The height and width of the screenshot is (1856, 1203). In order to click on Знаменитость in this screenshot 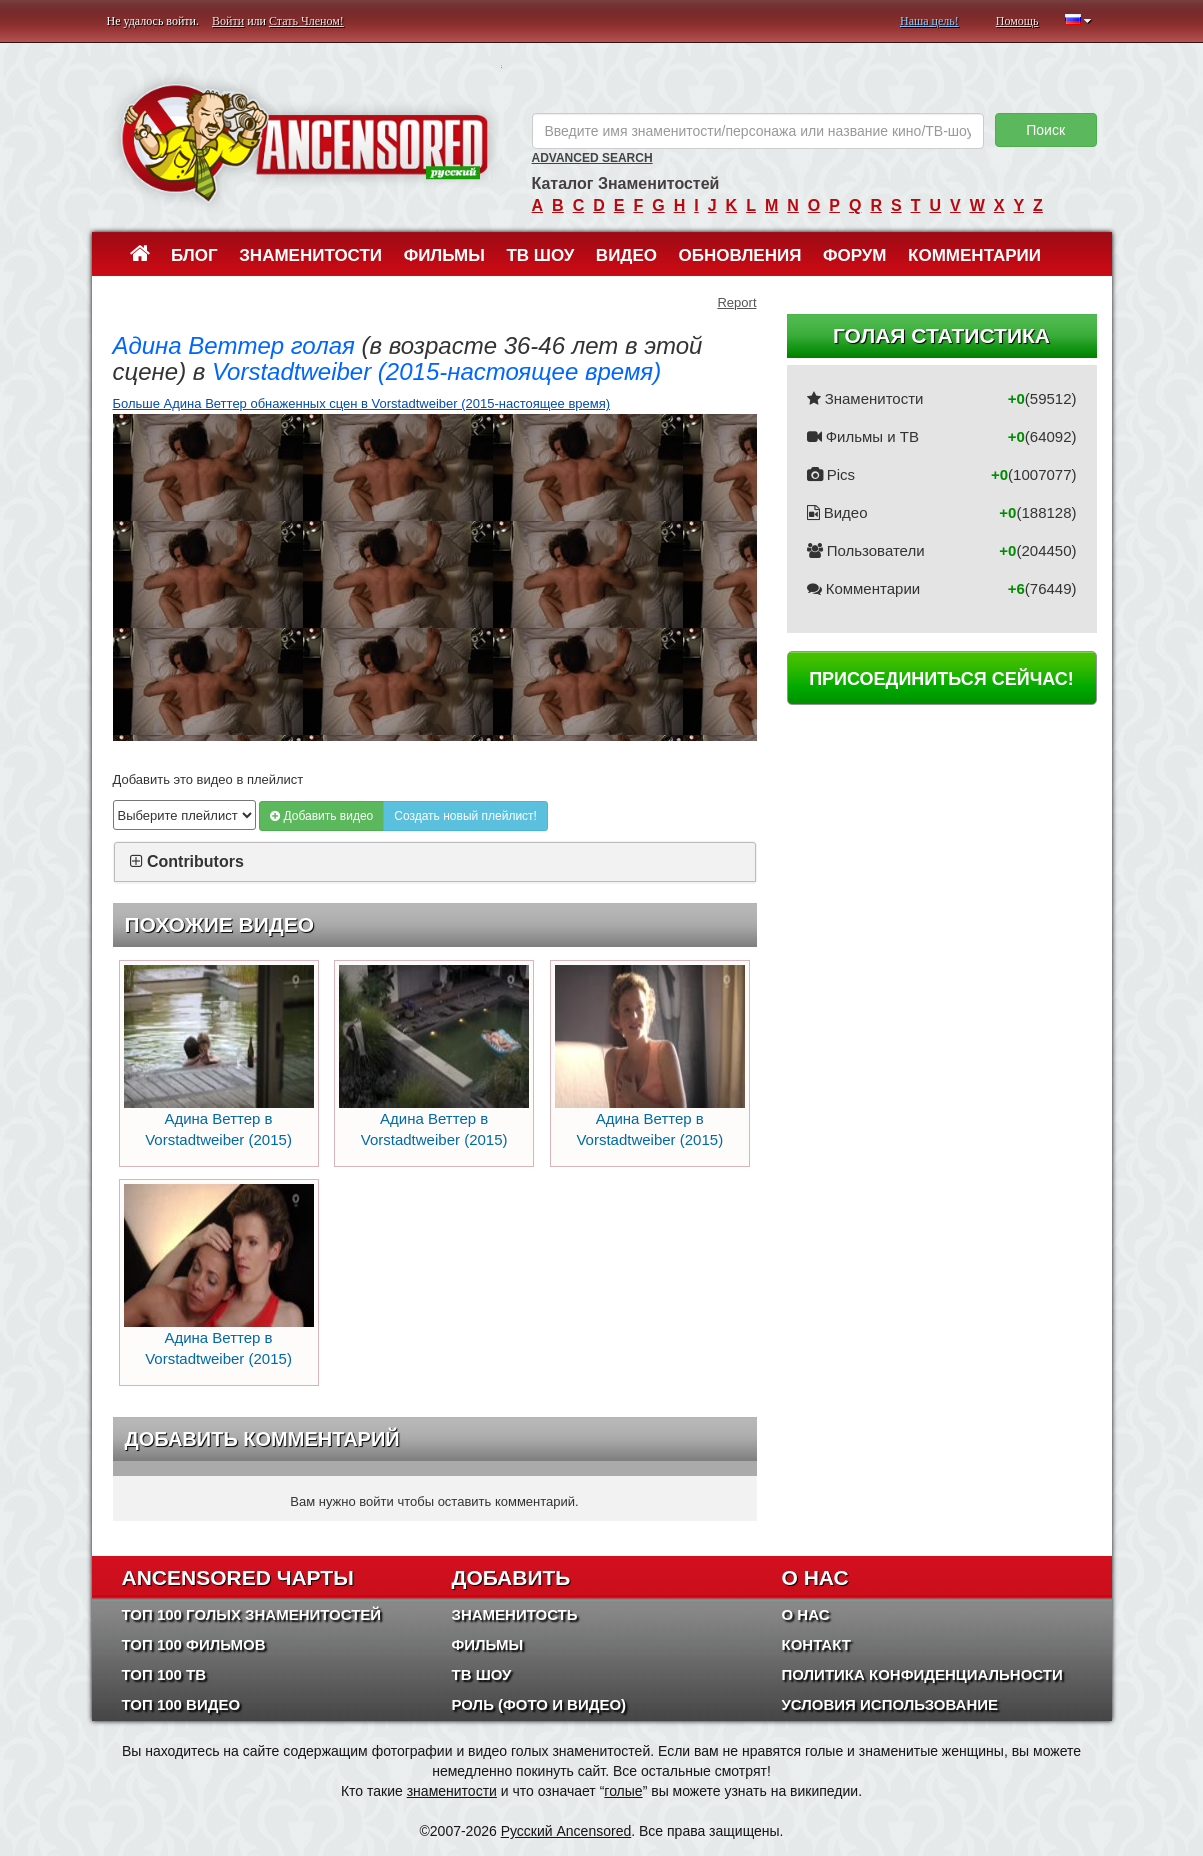, I will do `click(515, 1614)`.